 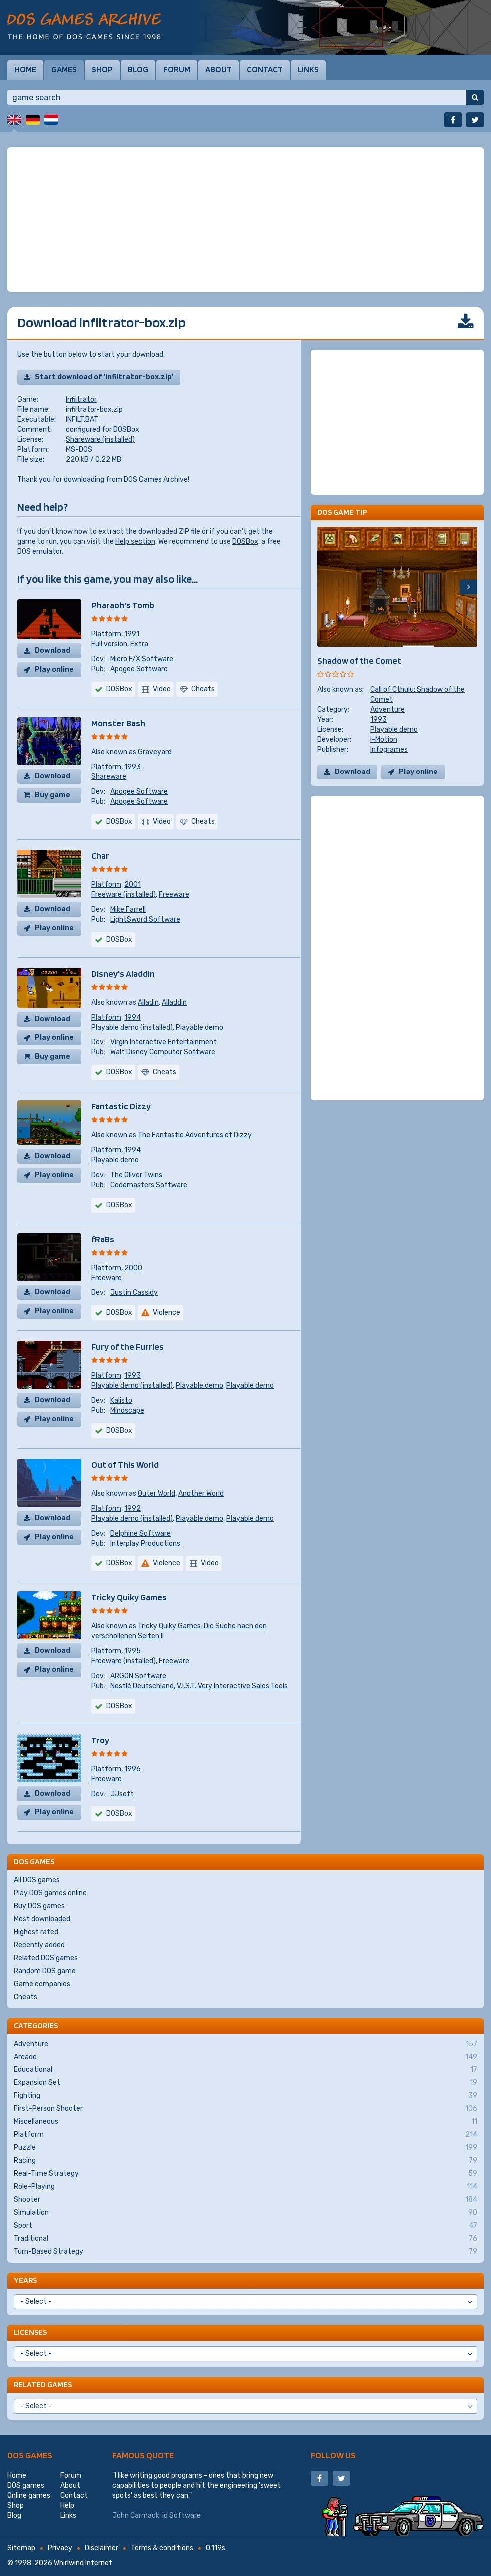 What do you see at coordinates (136, 1175) in the screenshot?
I see `The Oliver Twins` at bounding box center [136, 1175].